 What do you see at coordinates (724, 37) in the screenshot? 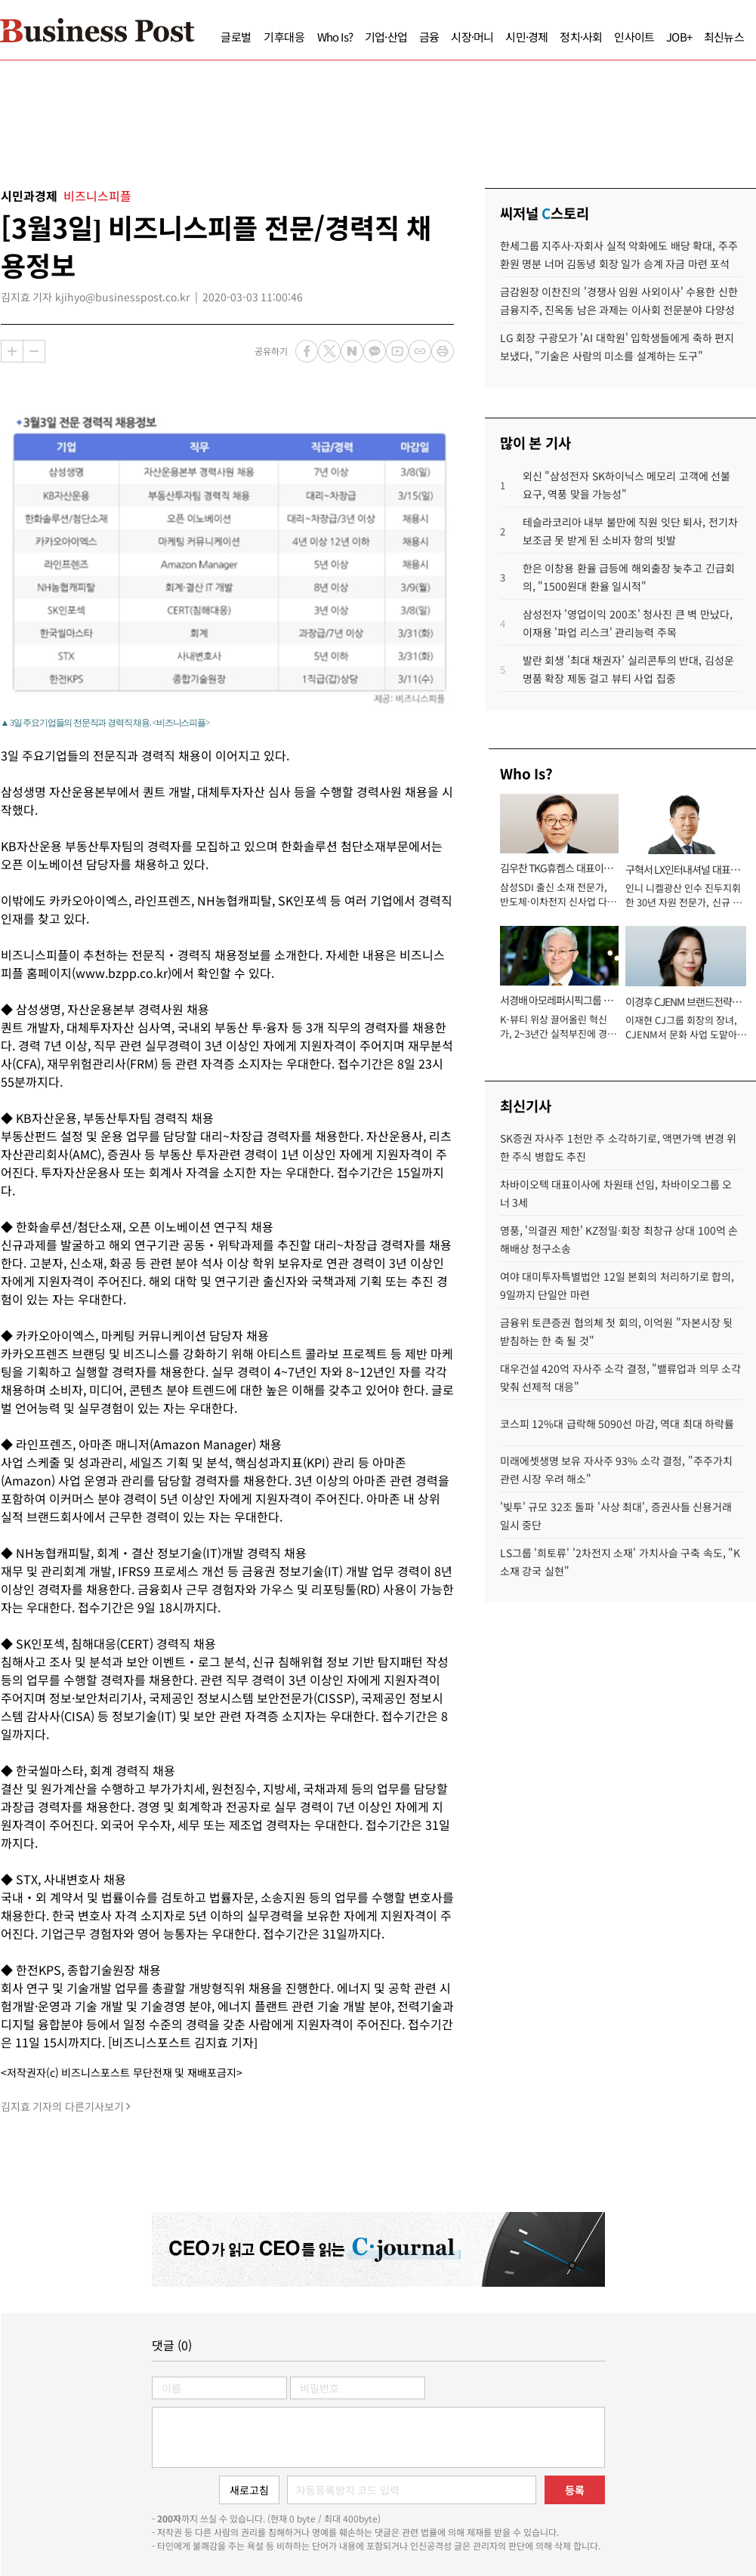
I see `최신뉴스` at bounding box center [724, 37].